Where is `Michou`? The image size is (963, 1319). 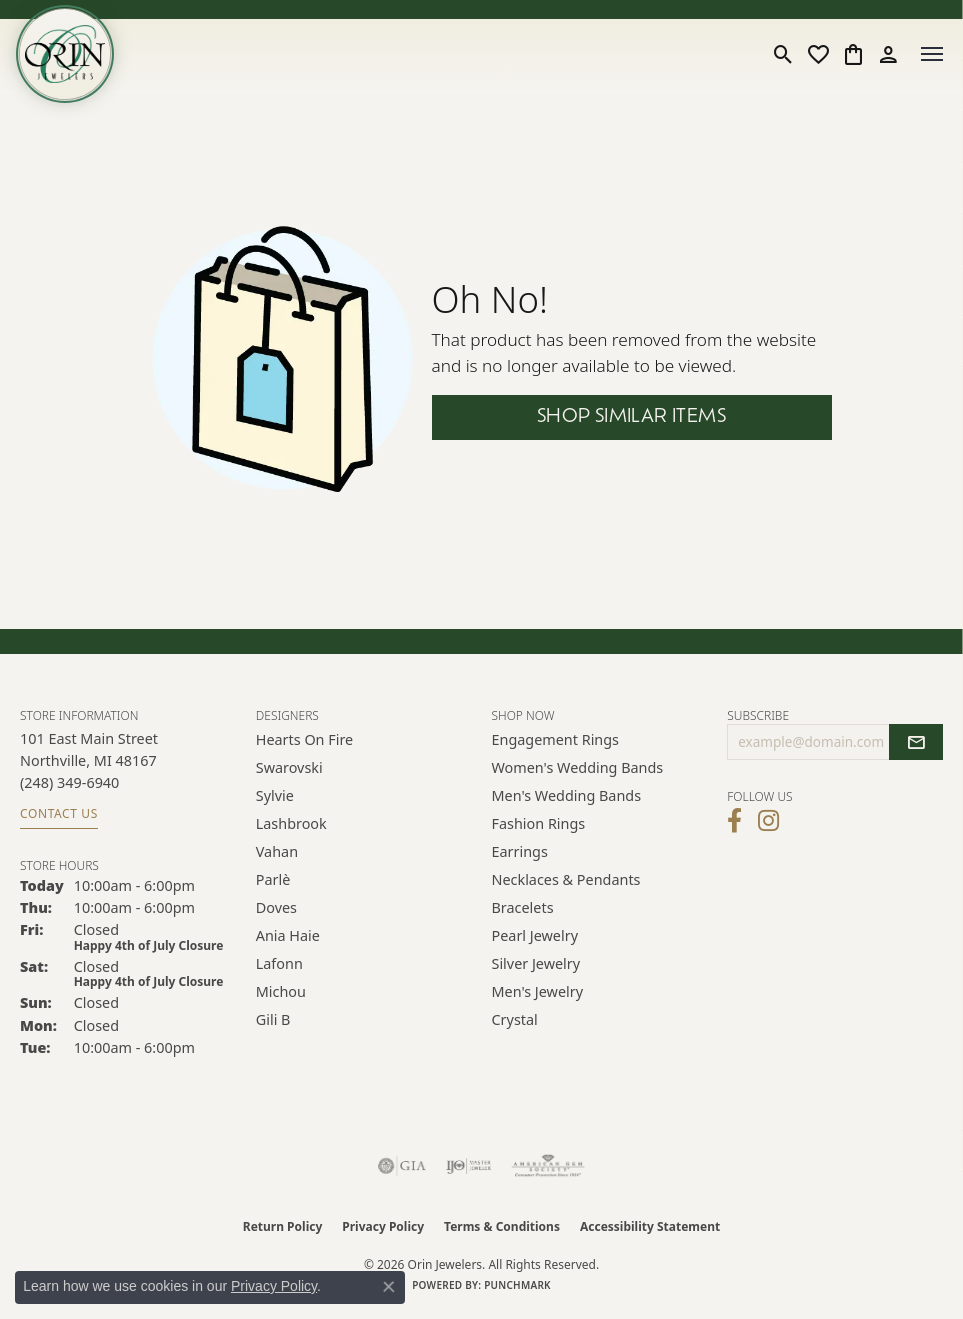
Michou is located at coordinates (281, 991).